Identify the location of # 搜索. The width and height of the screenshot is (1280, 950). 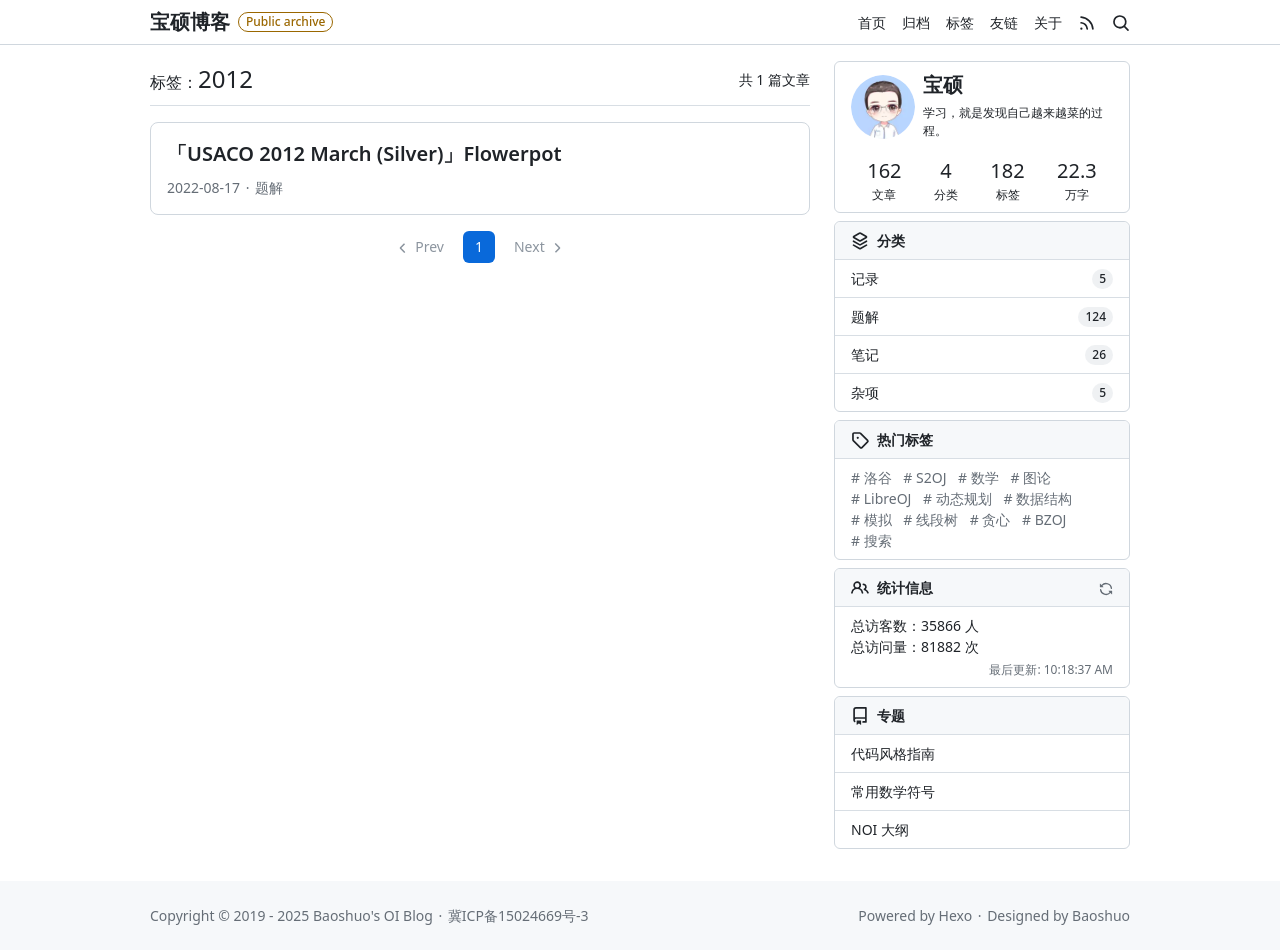
(871, 540).